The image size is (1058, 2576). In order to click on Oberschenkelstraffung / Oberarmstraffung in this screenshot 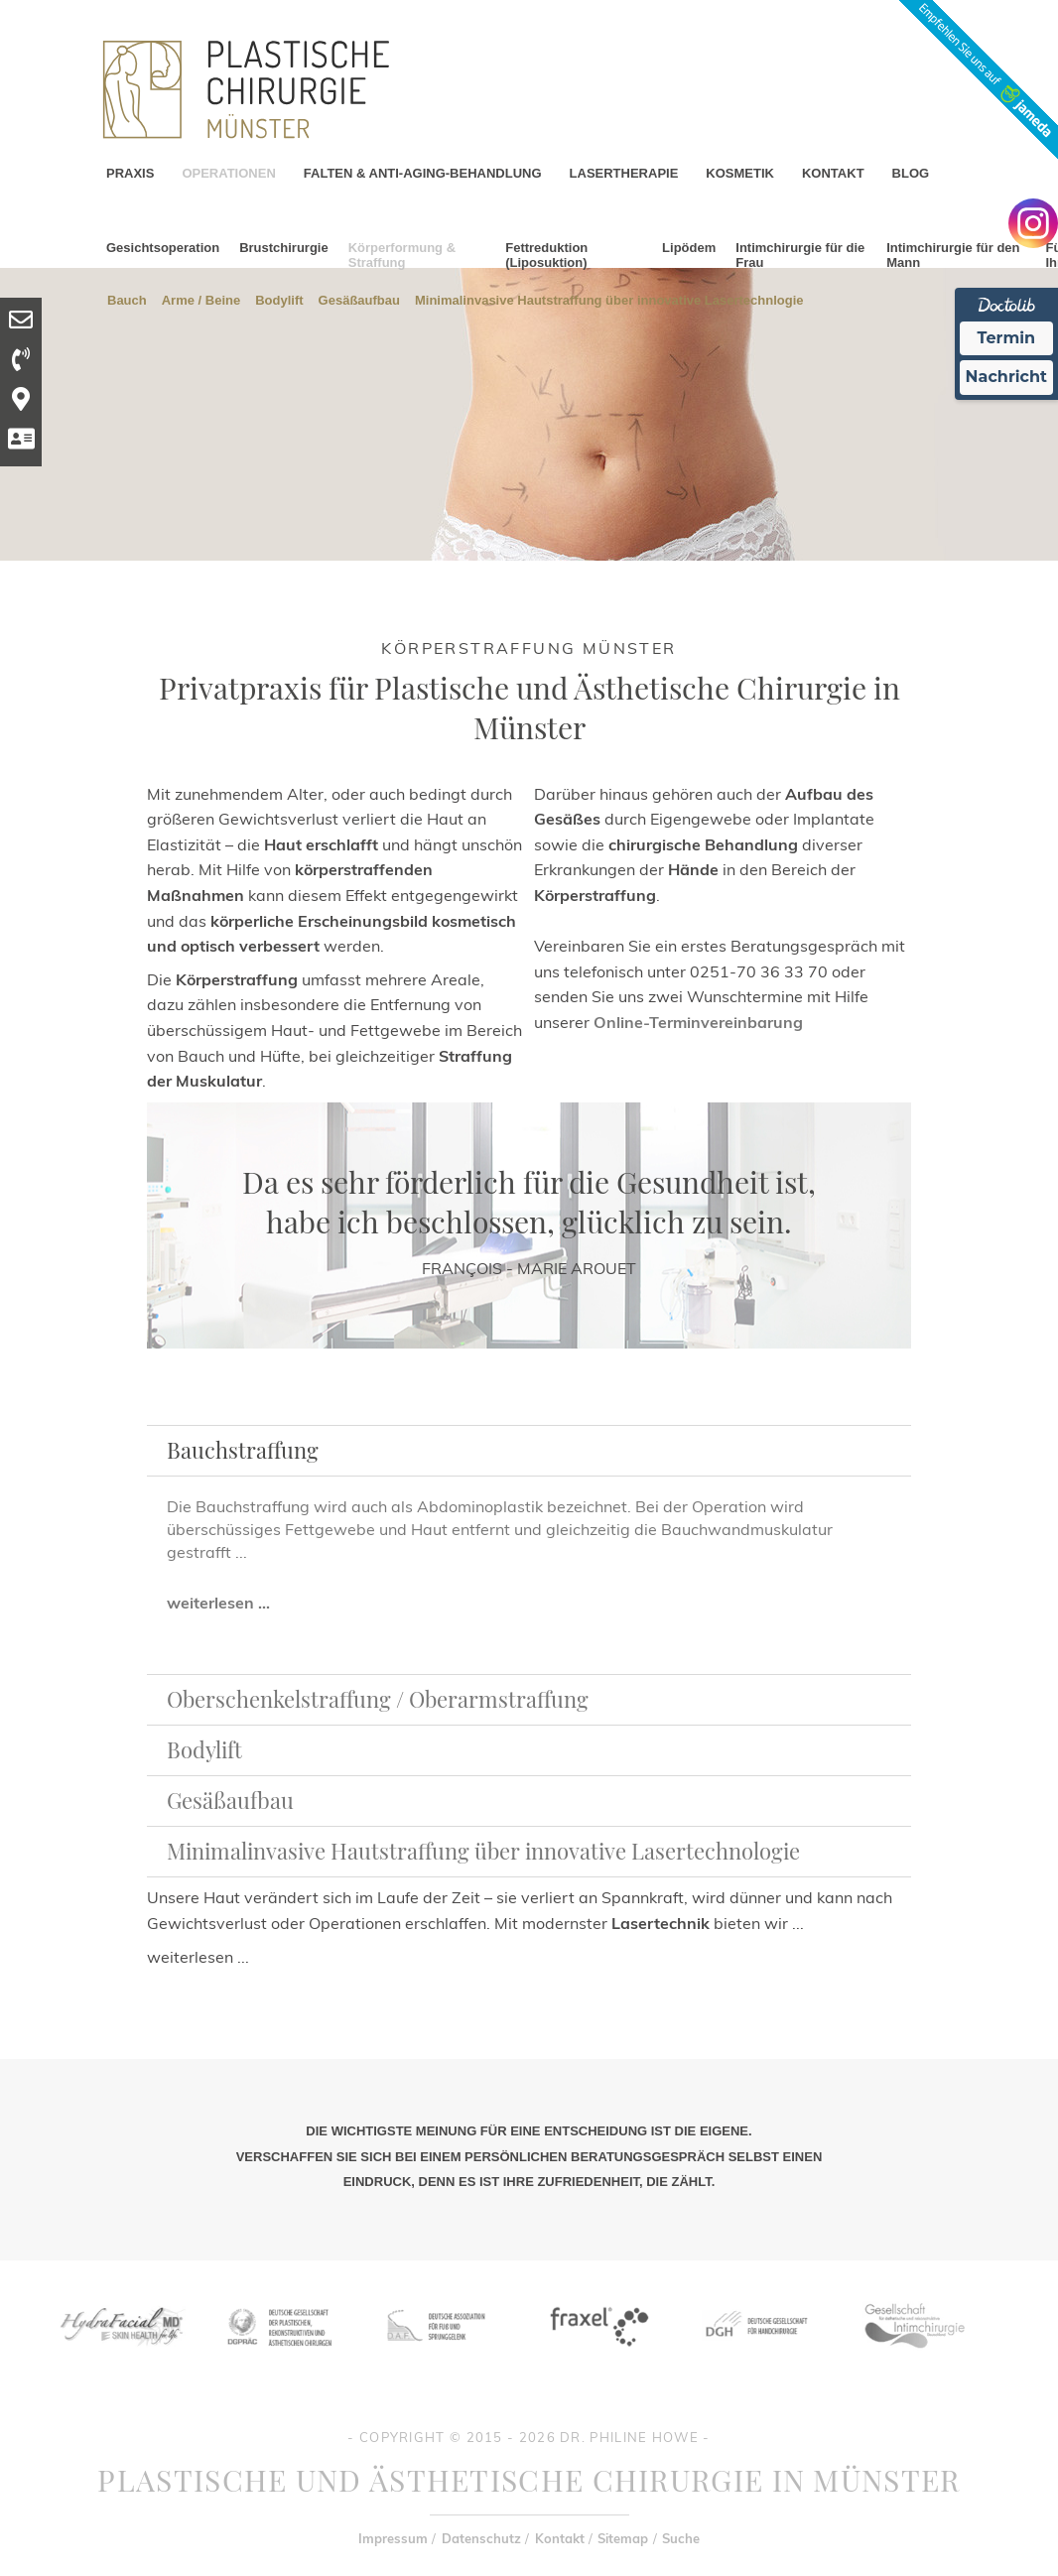, I will do `click(378, 1699)`.